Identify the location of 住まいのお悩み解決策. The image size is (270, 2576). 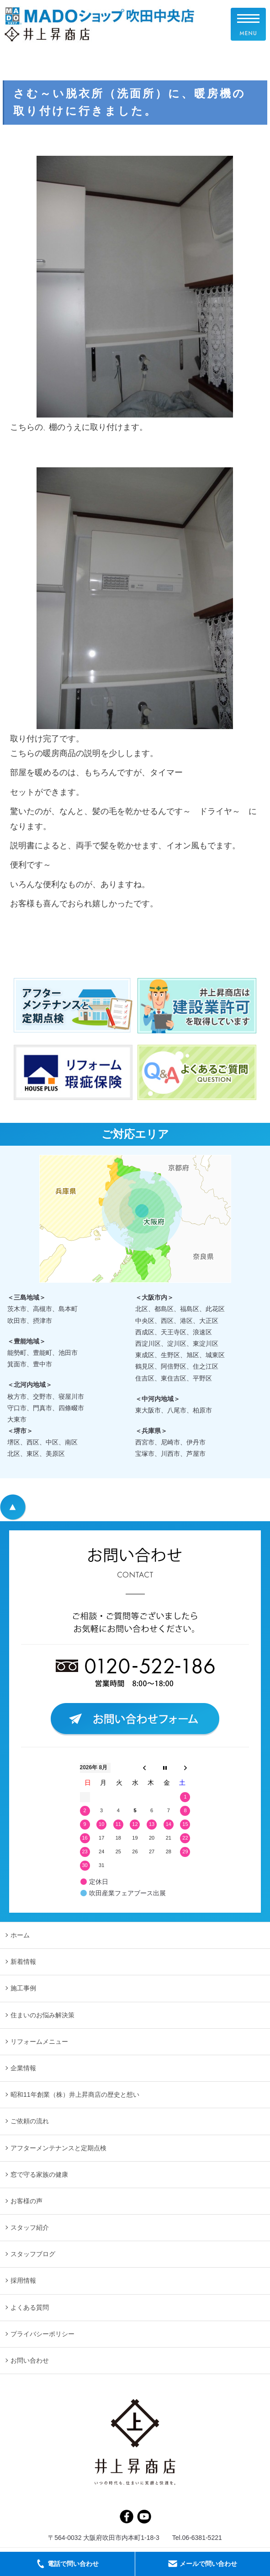
(42, 2015).